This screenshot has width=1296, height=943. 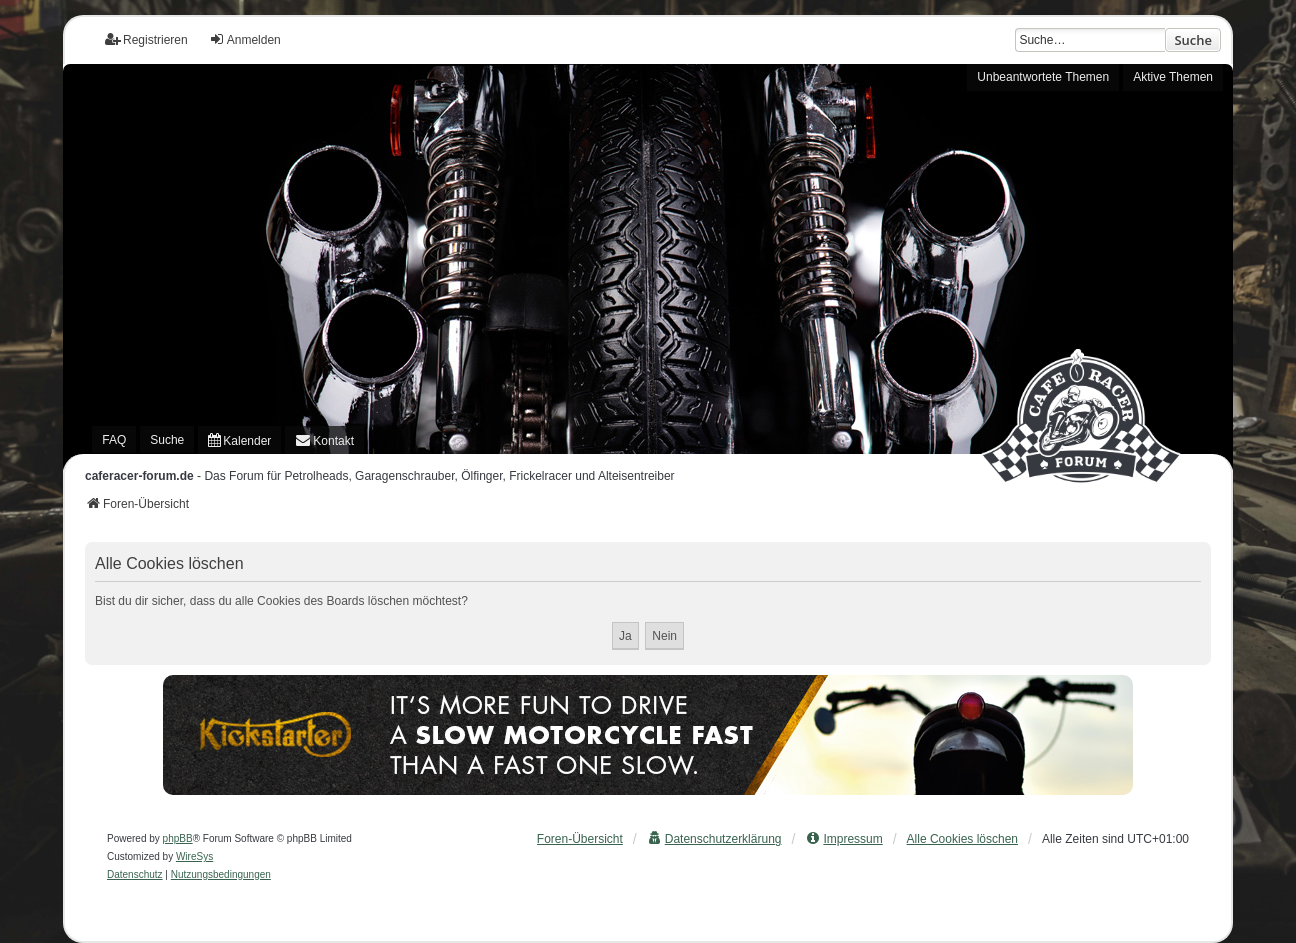 What do you see at coordinates (239, 440) in the screenshot?
I see `[menuitem]` at bounding box center [239, 440].